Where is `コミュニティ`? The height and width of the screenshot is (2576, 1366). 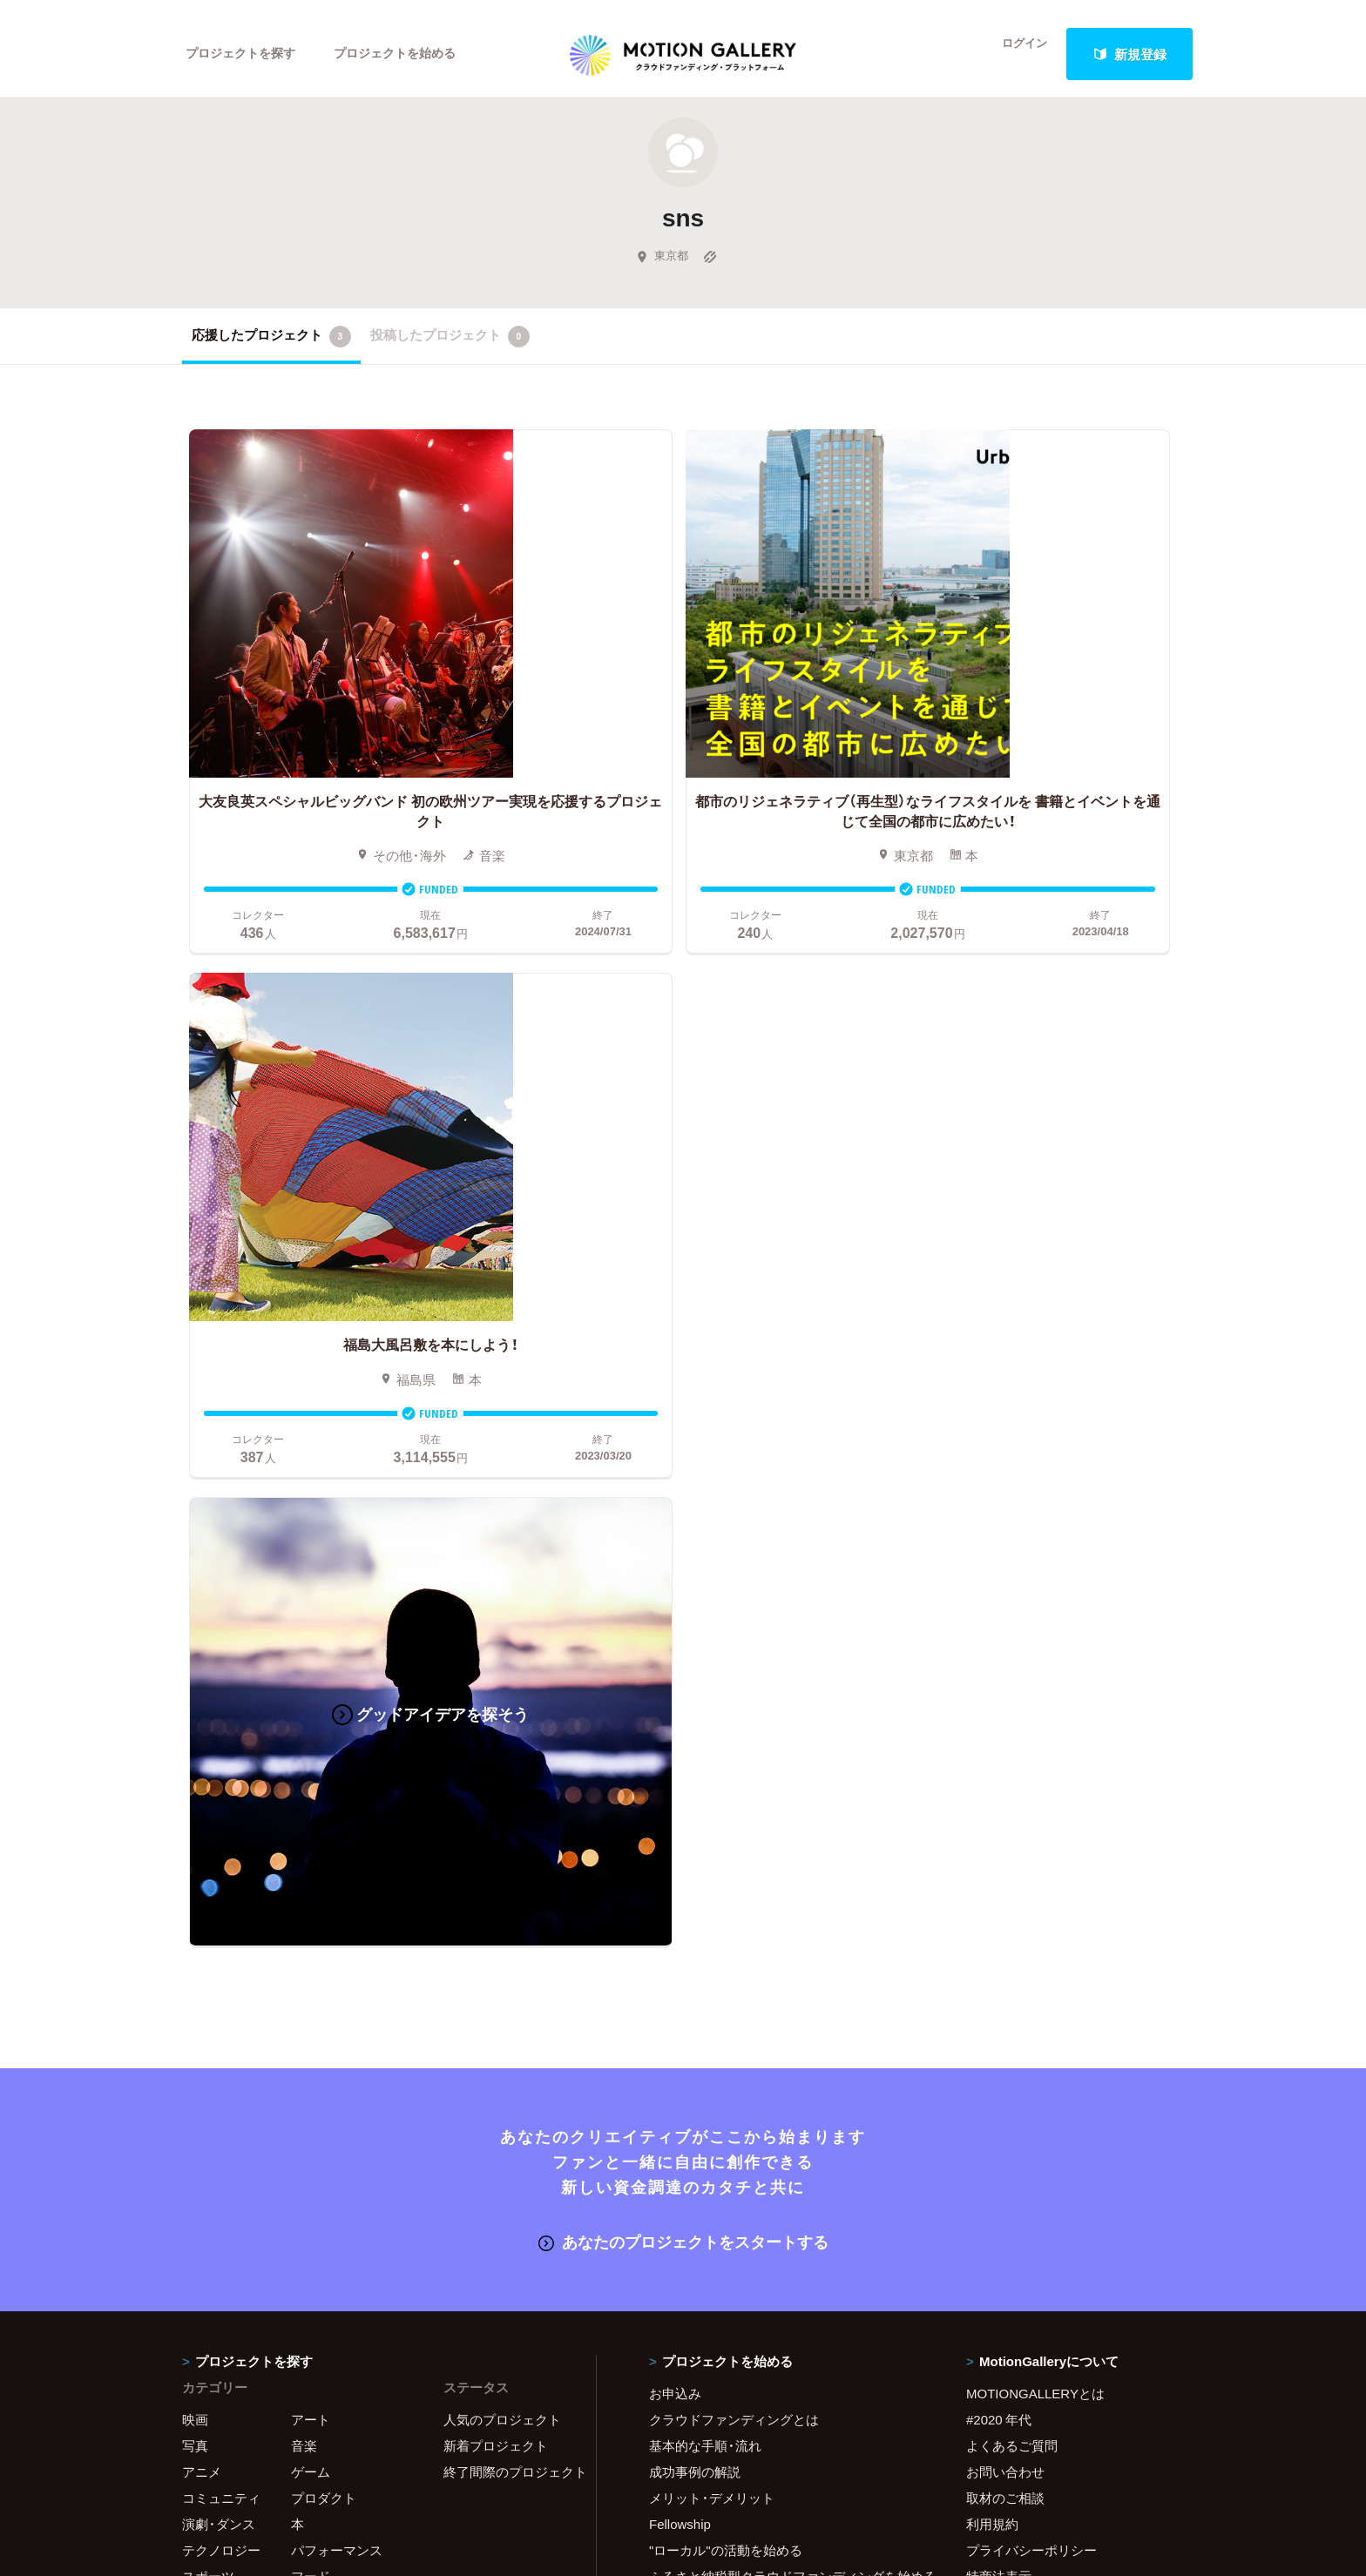
コミュニティ is located at coordinates (221, 1769).